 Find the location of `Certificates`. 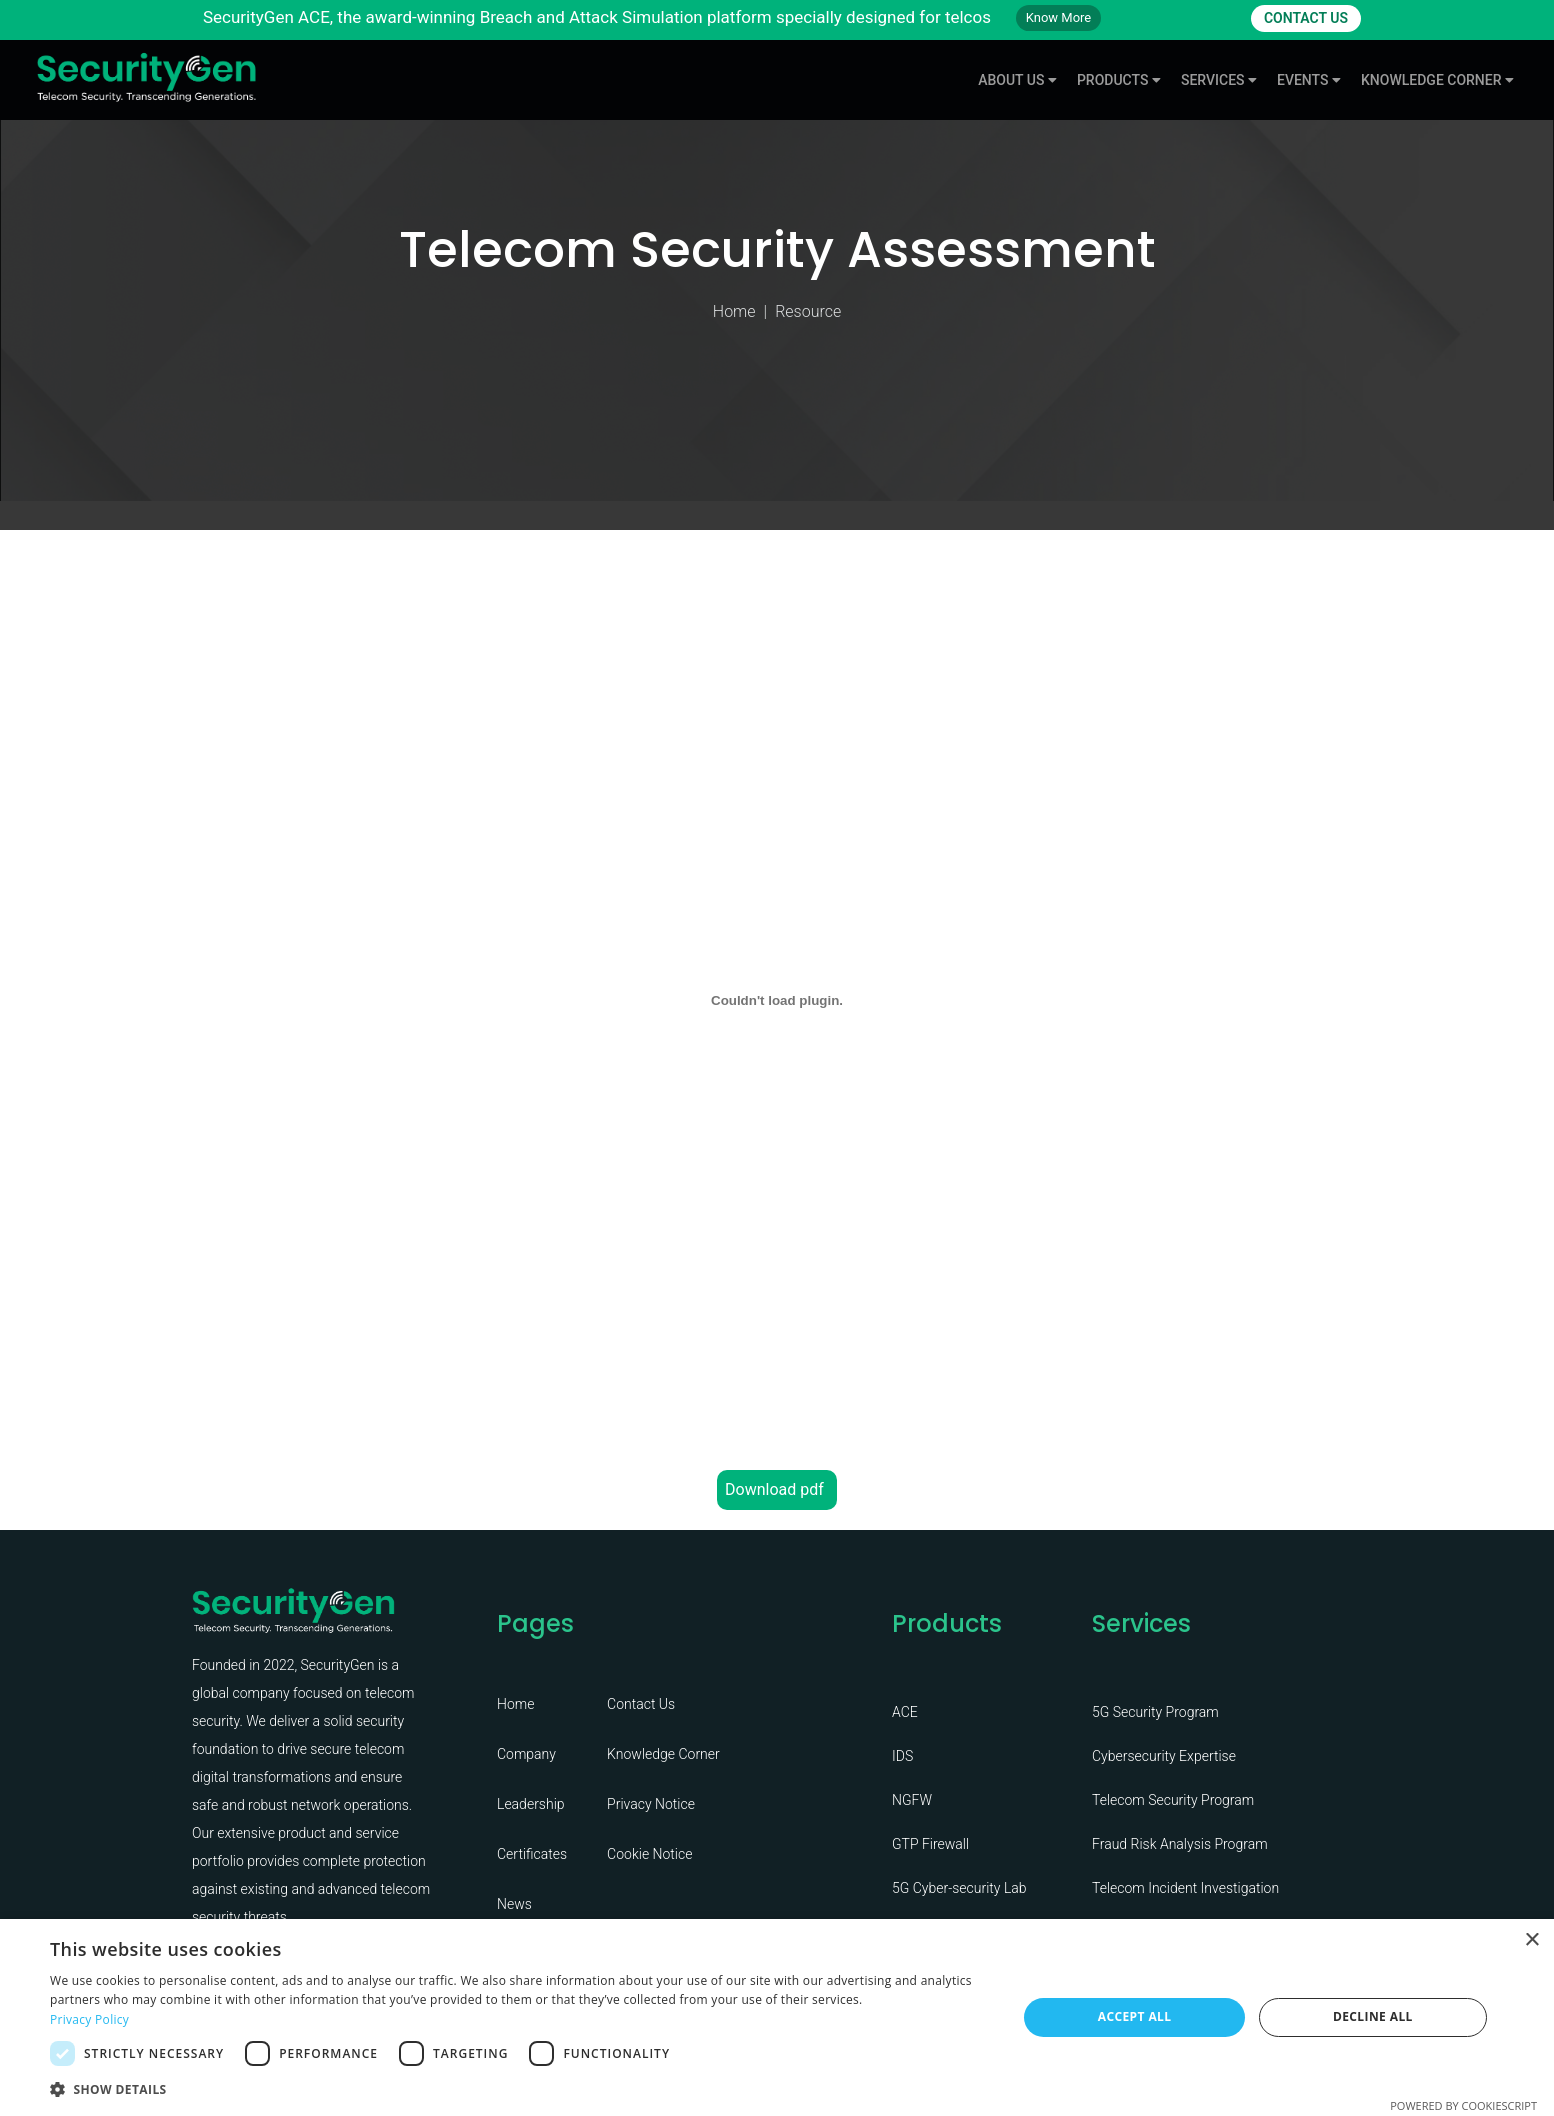

Certificates is located at coordinates (532, 1854).